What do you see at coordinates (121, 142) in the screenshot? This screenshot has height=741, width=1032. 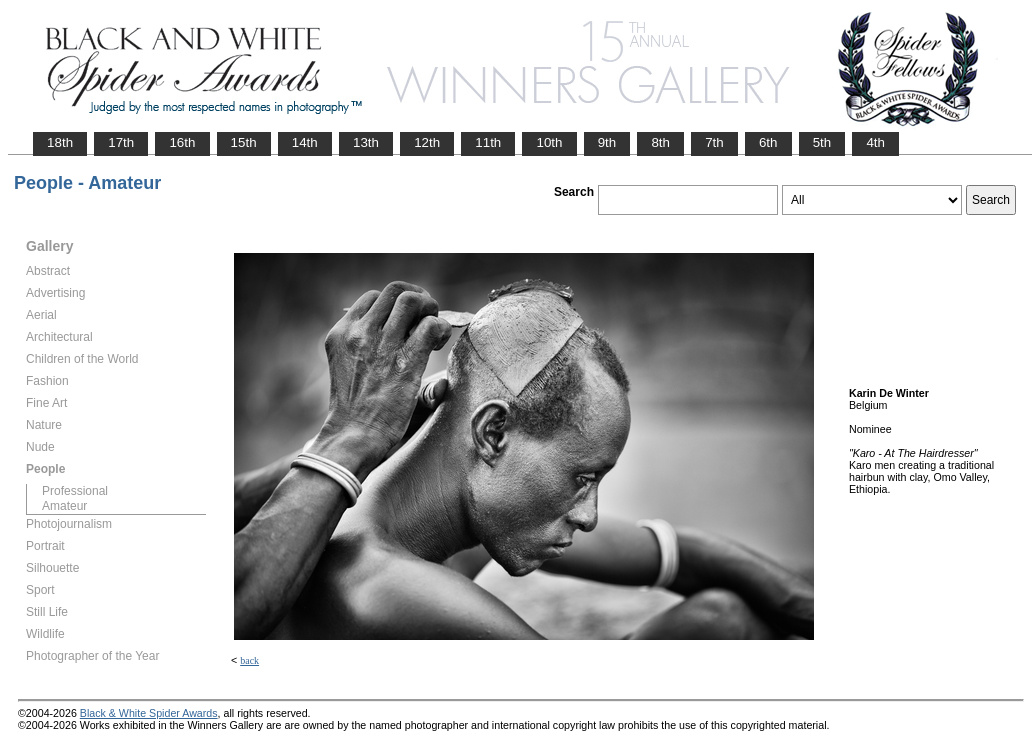 I see `17th` at bounding box center [121, 142].